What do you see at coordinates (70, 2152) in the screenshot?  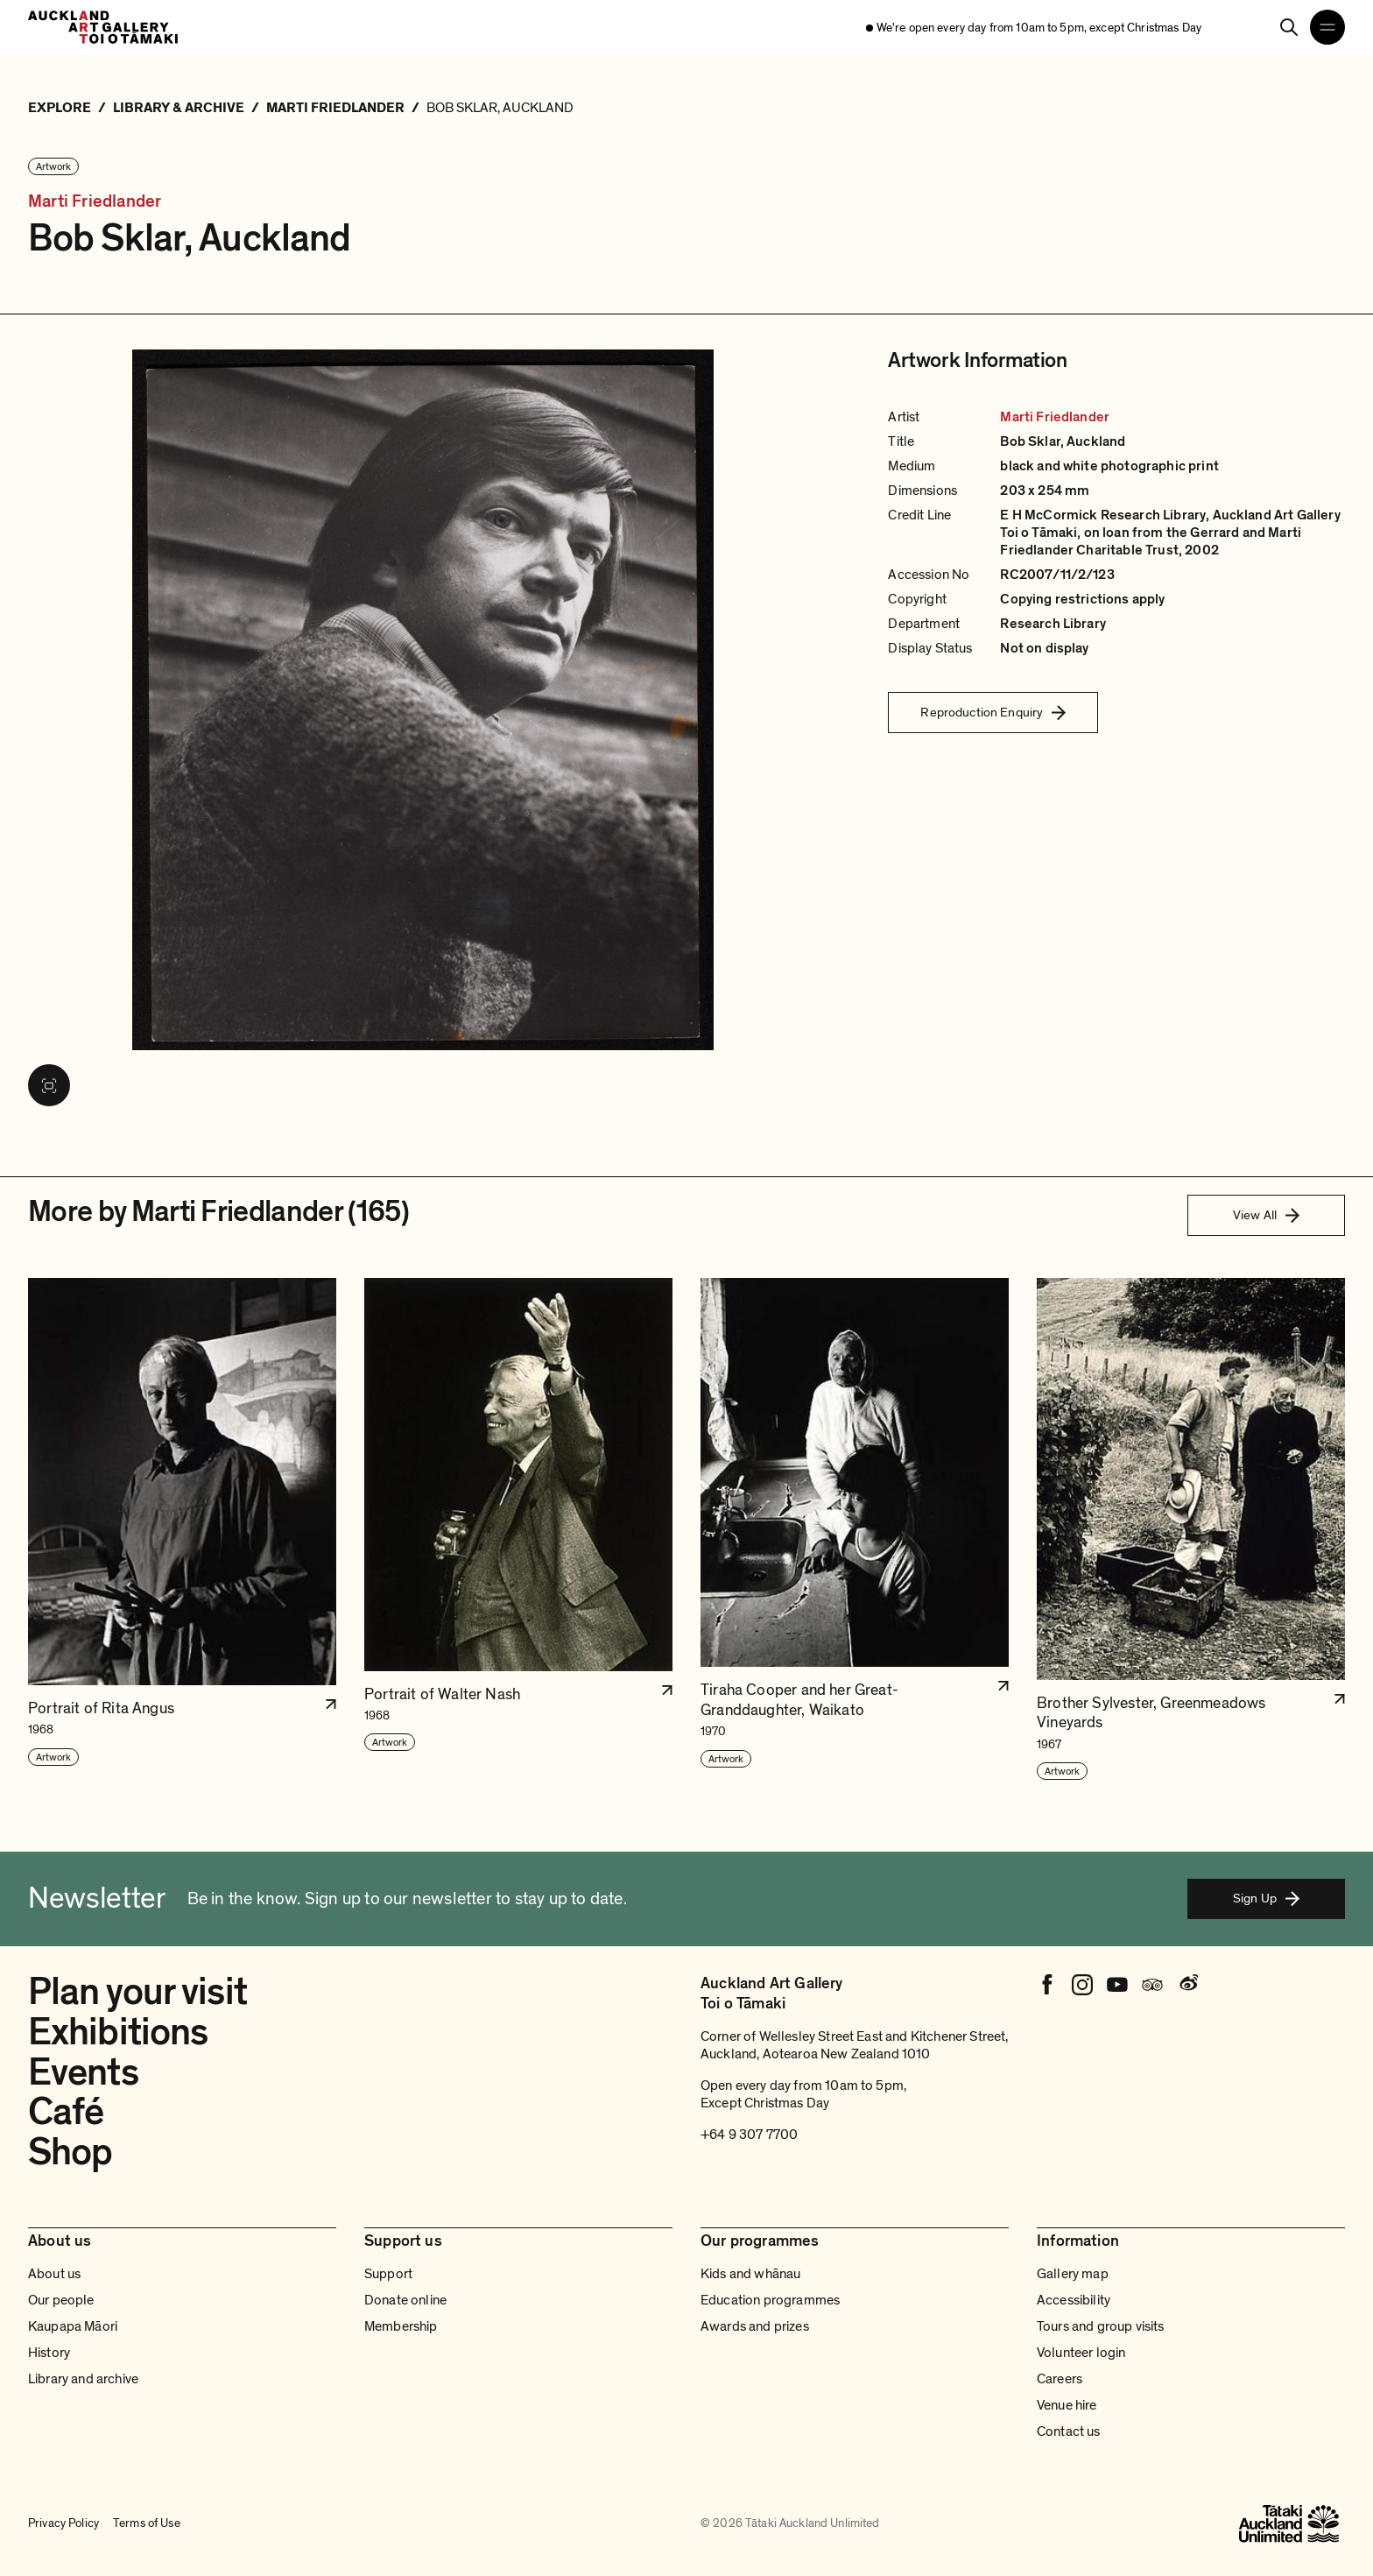 I see `Shop` at bounding box center [70, 2152].